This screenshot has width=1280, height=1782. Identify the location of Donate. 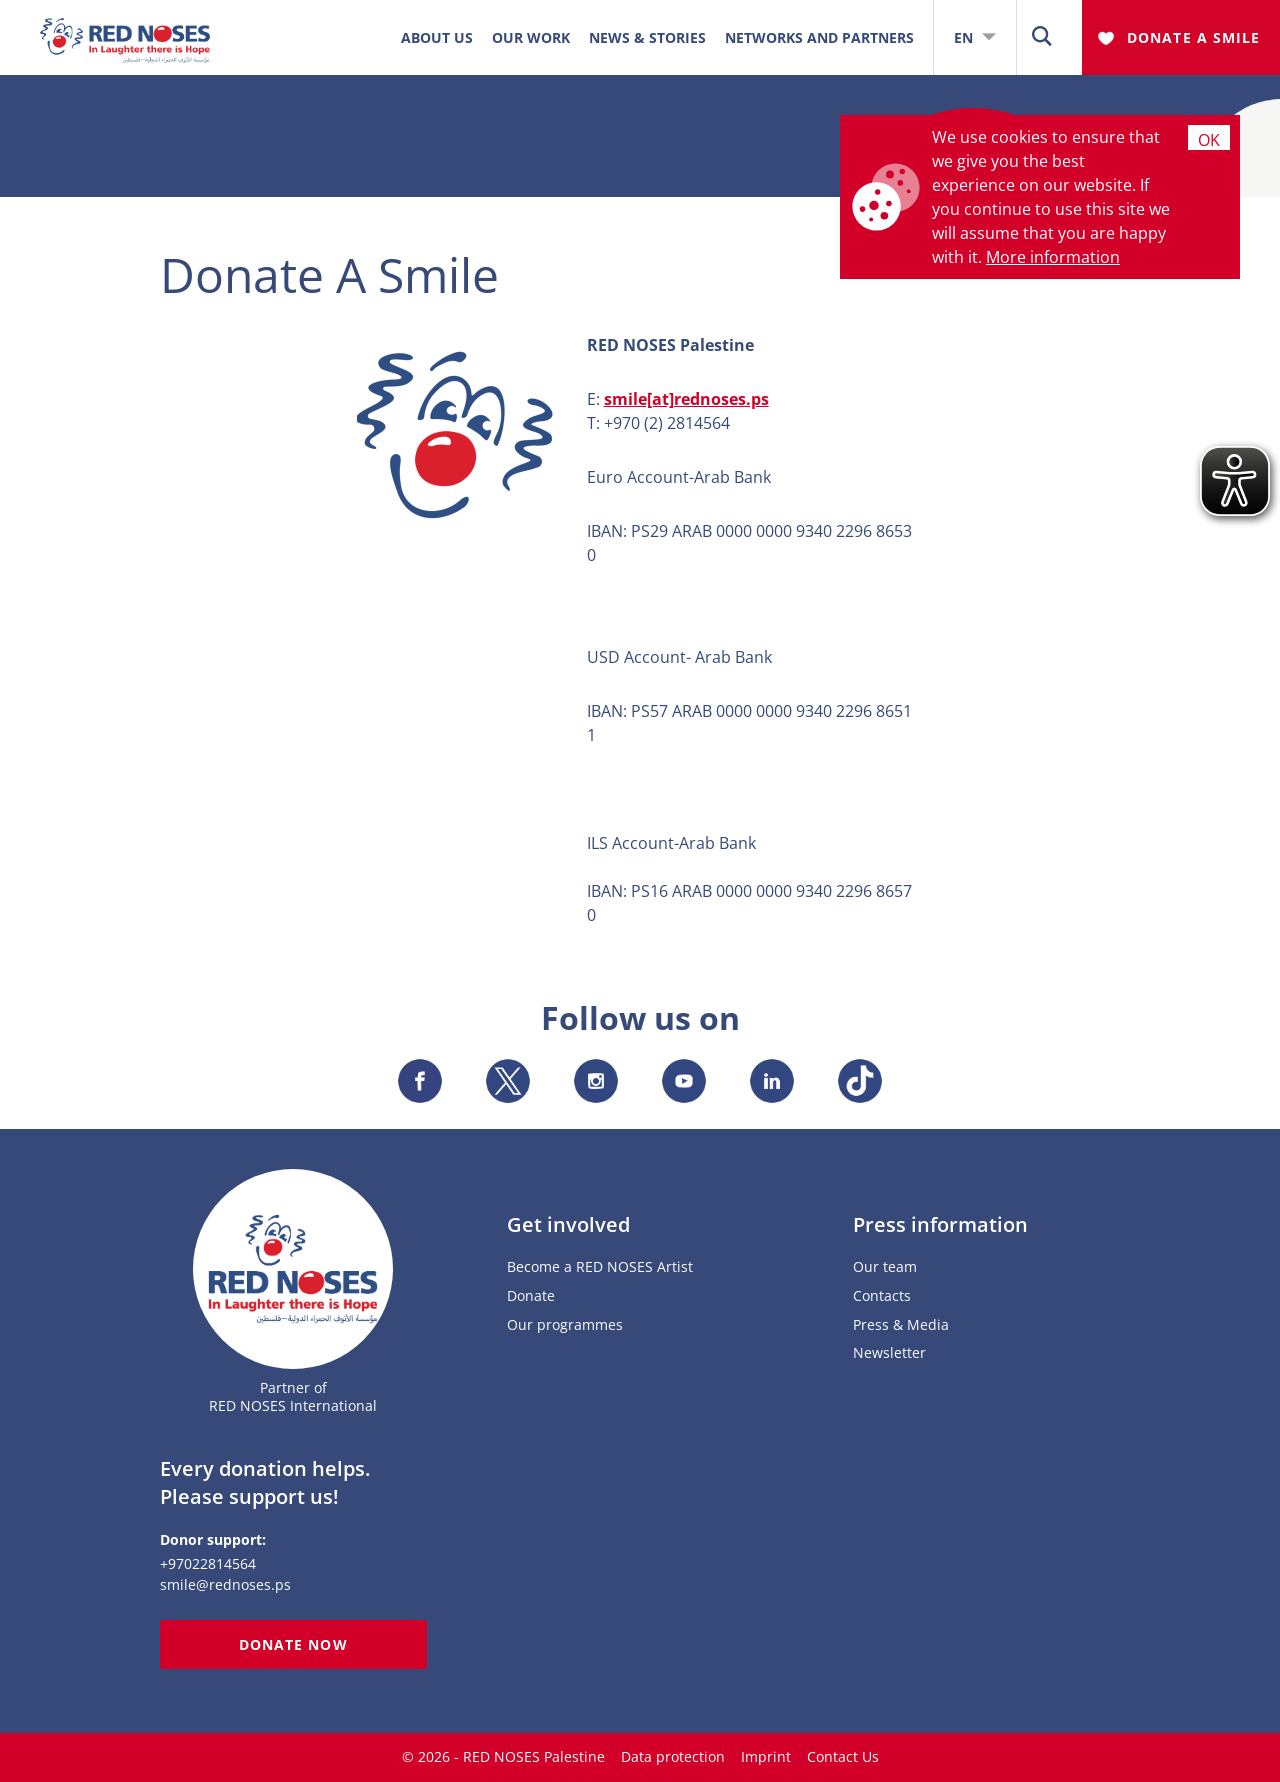
(531, 1296).